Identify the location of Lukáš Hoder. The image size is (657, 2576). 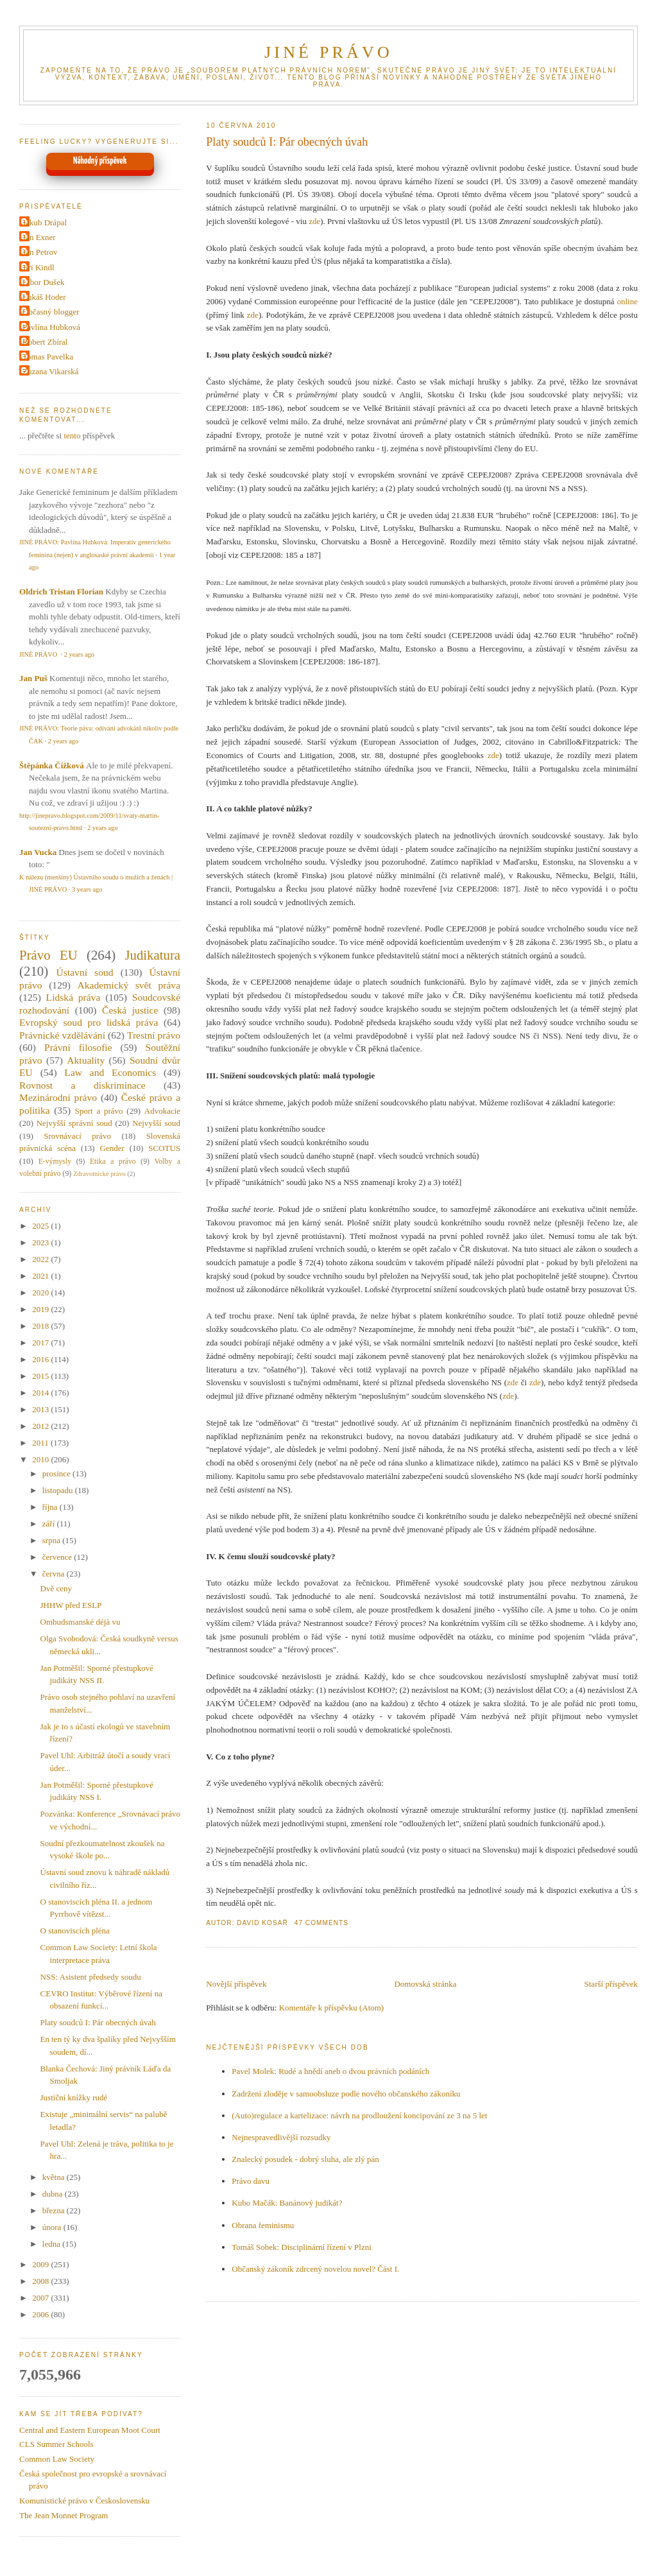
(44, 297).